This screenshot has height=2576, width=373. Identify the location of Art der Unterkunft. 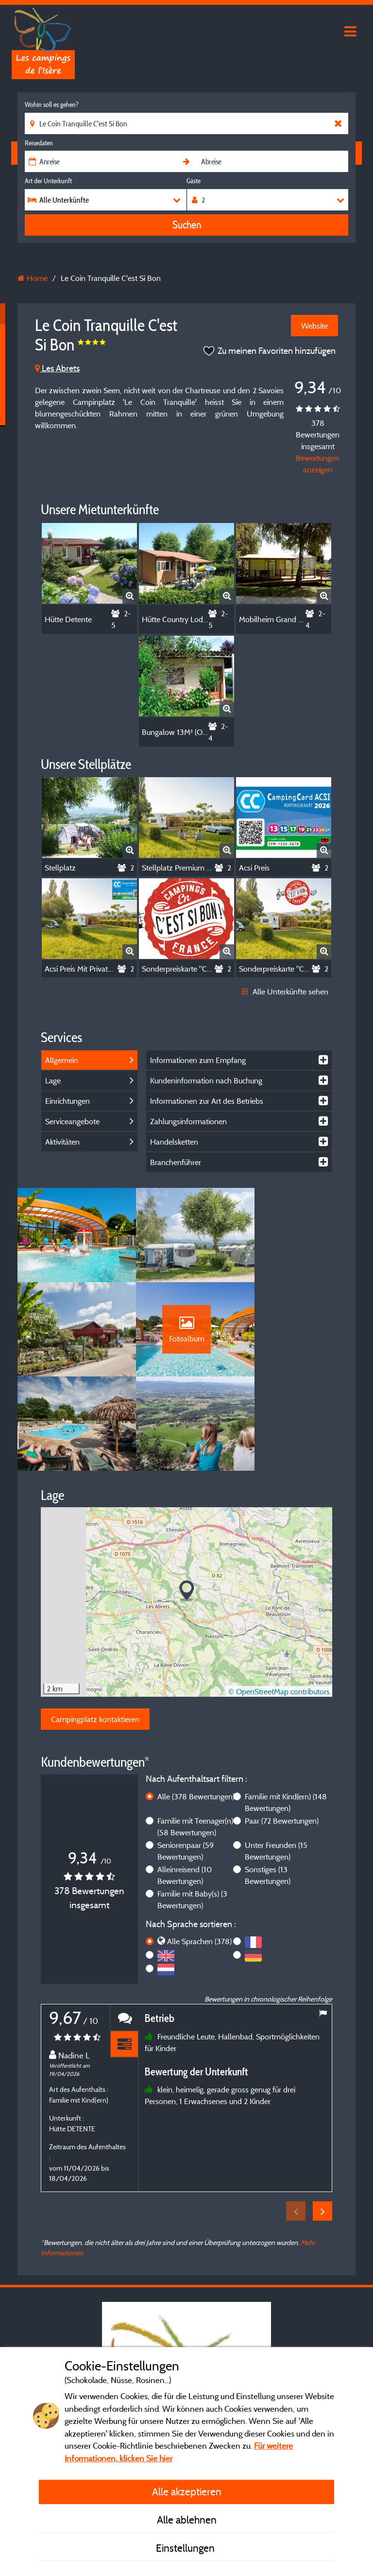
(48, 180).